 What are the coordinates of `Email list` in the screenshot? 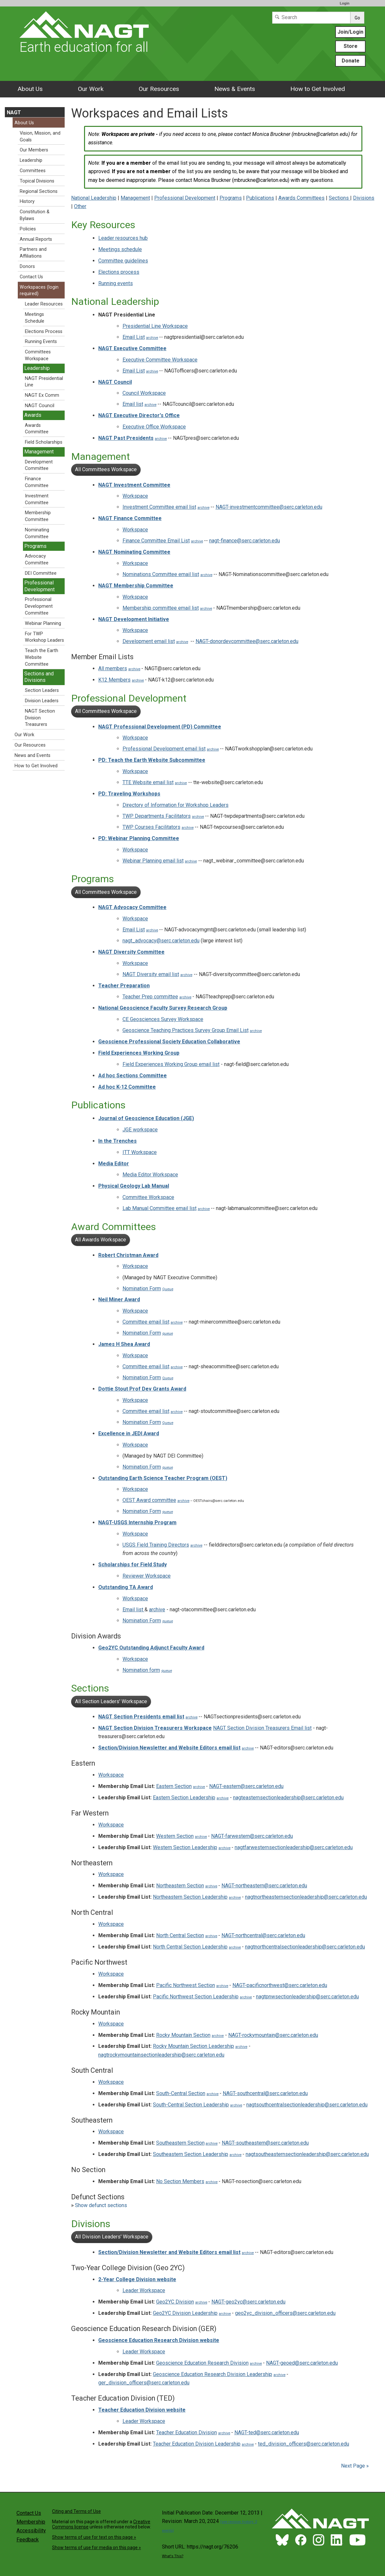 It's located at (133, 404).